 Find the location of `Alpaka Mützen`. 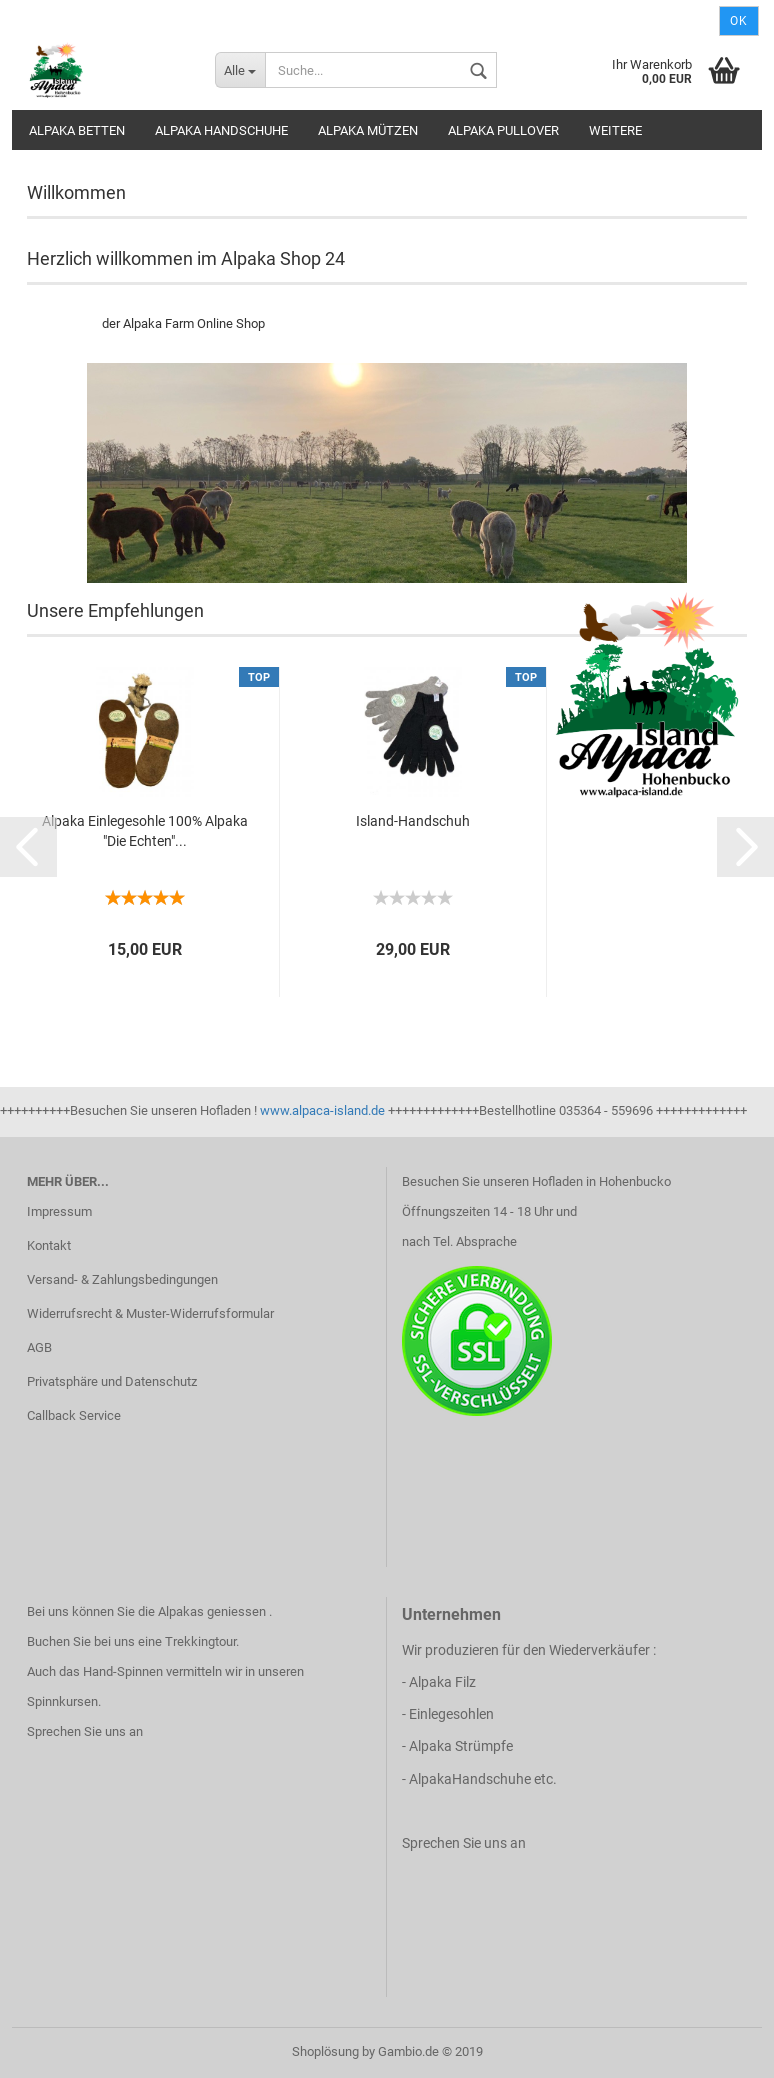

Alpaka Mützen is located at coordinates (368, 130).